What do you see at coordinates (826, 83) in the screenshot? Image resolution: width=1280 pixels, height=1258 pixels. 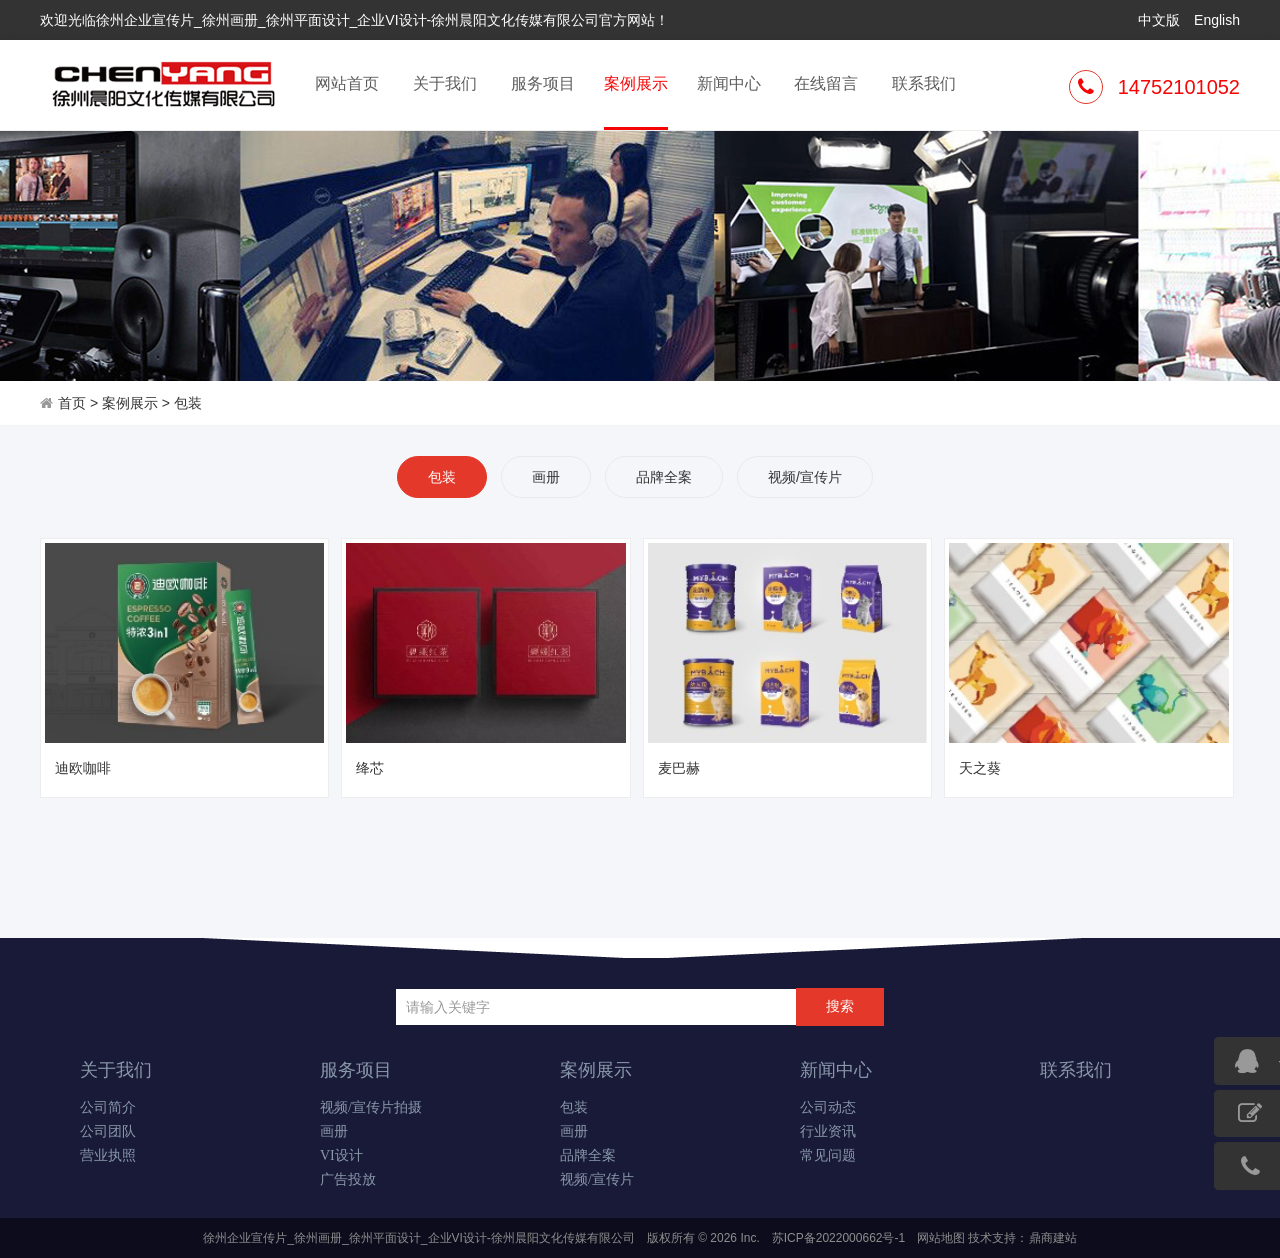 I see `在线留言` at bounding box center [826, 83].